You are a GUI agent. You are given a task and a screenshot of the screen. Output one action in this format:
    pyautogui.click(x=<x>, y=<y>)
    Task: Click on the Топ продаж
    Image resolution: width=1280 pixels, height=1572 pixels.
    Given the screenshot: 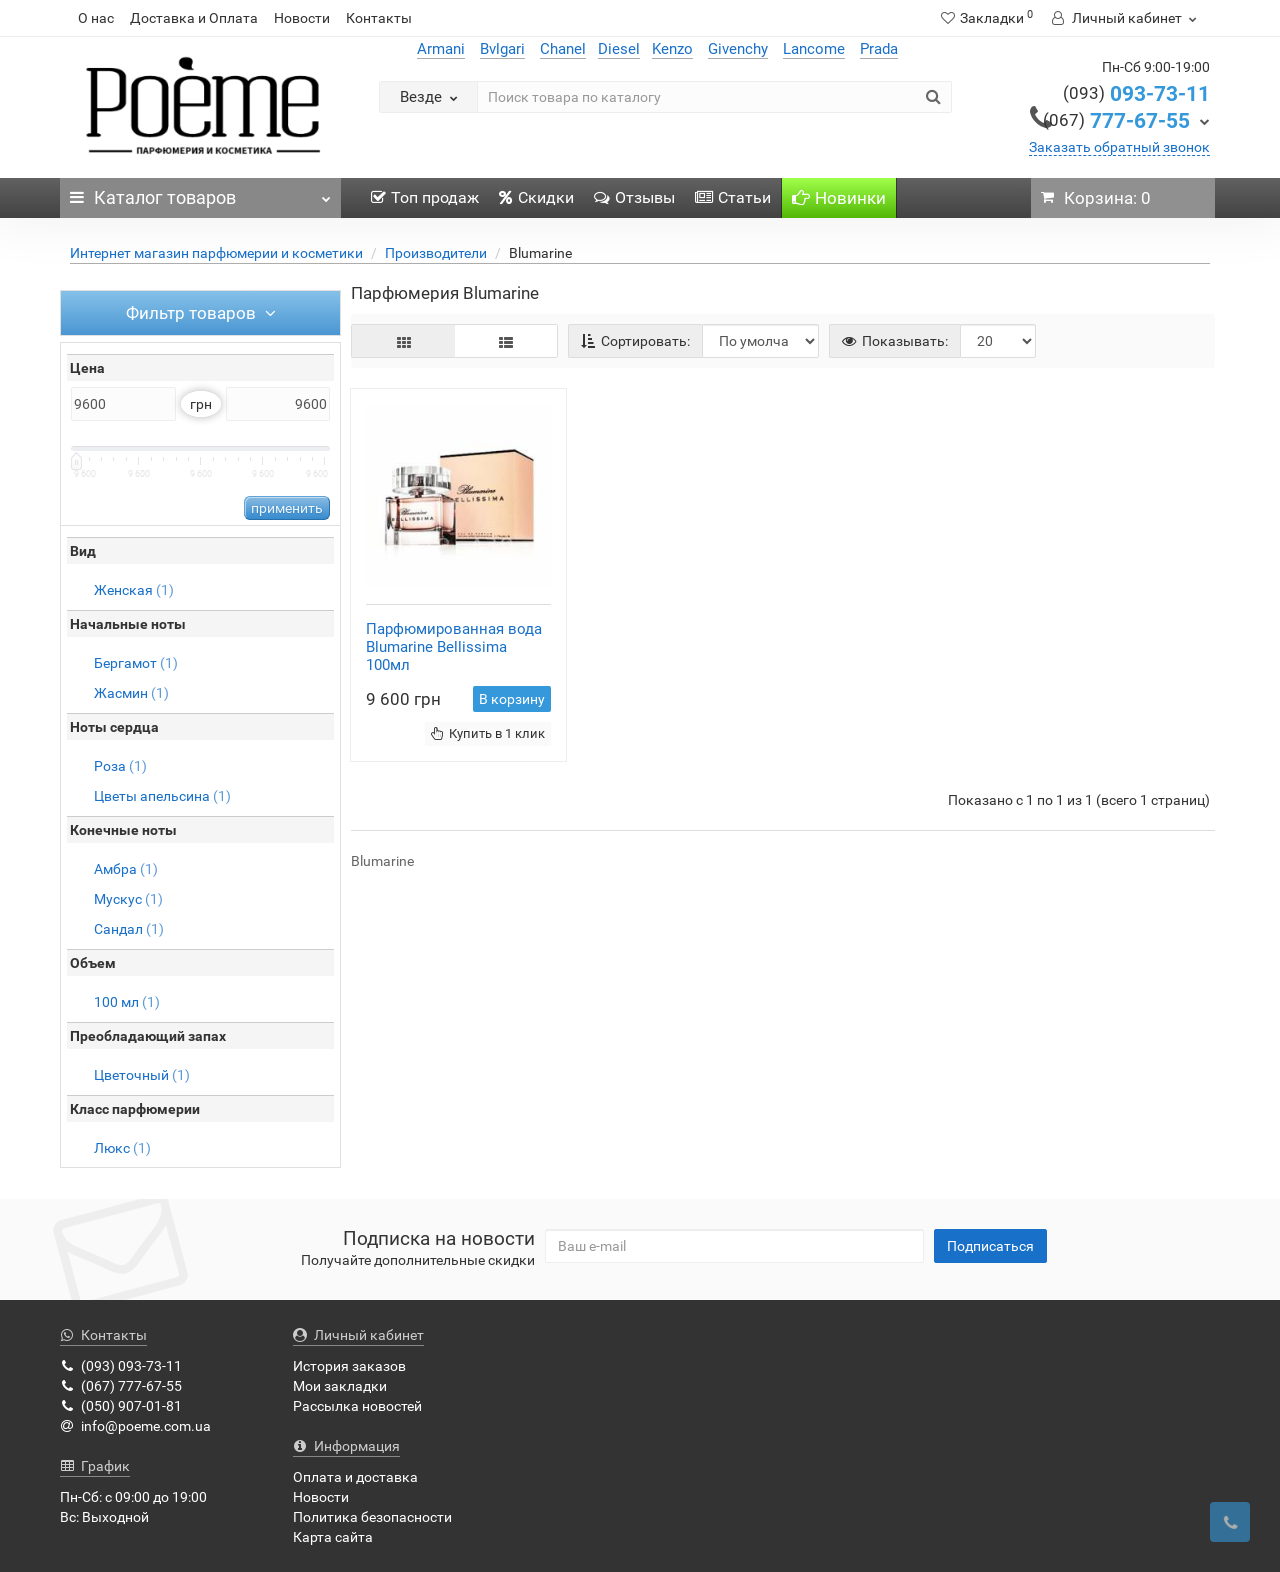 What is the action you would take?
    pyautogui.click(x=425, y=197)
    